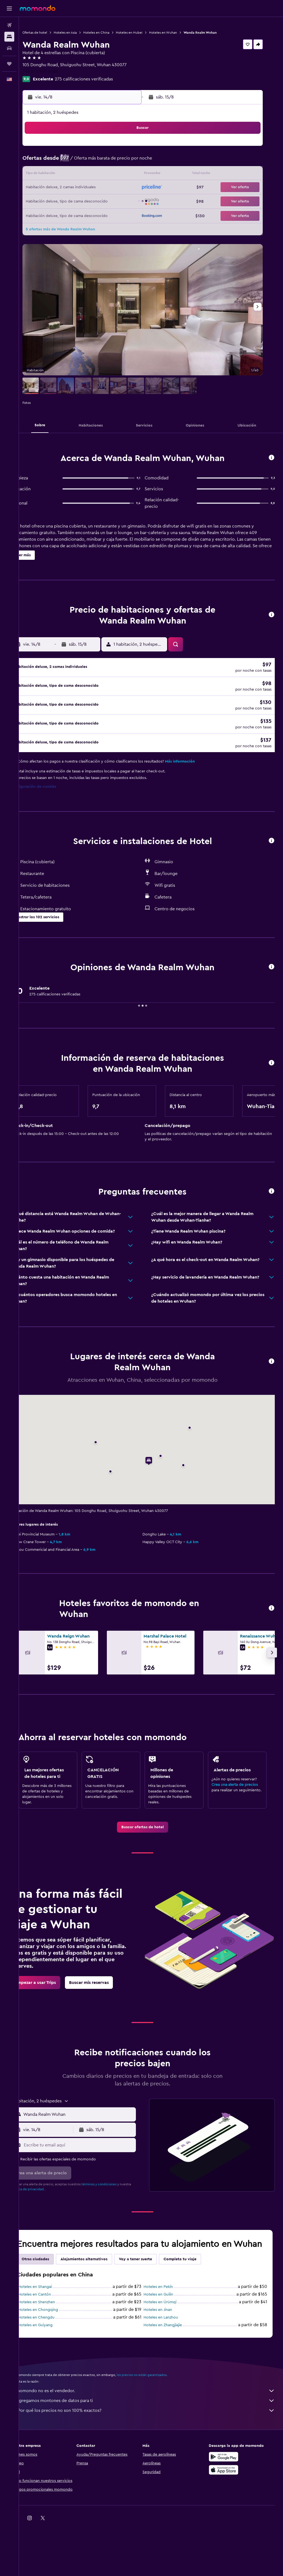  What do you see at coordinates (53, 161) in the screenshot?
I see `3 [button]` at bounding box center [53, 161].